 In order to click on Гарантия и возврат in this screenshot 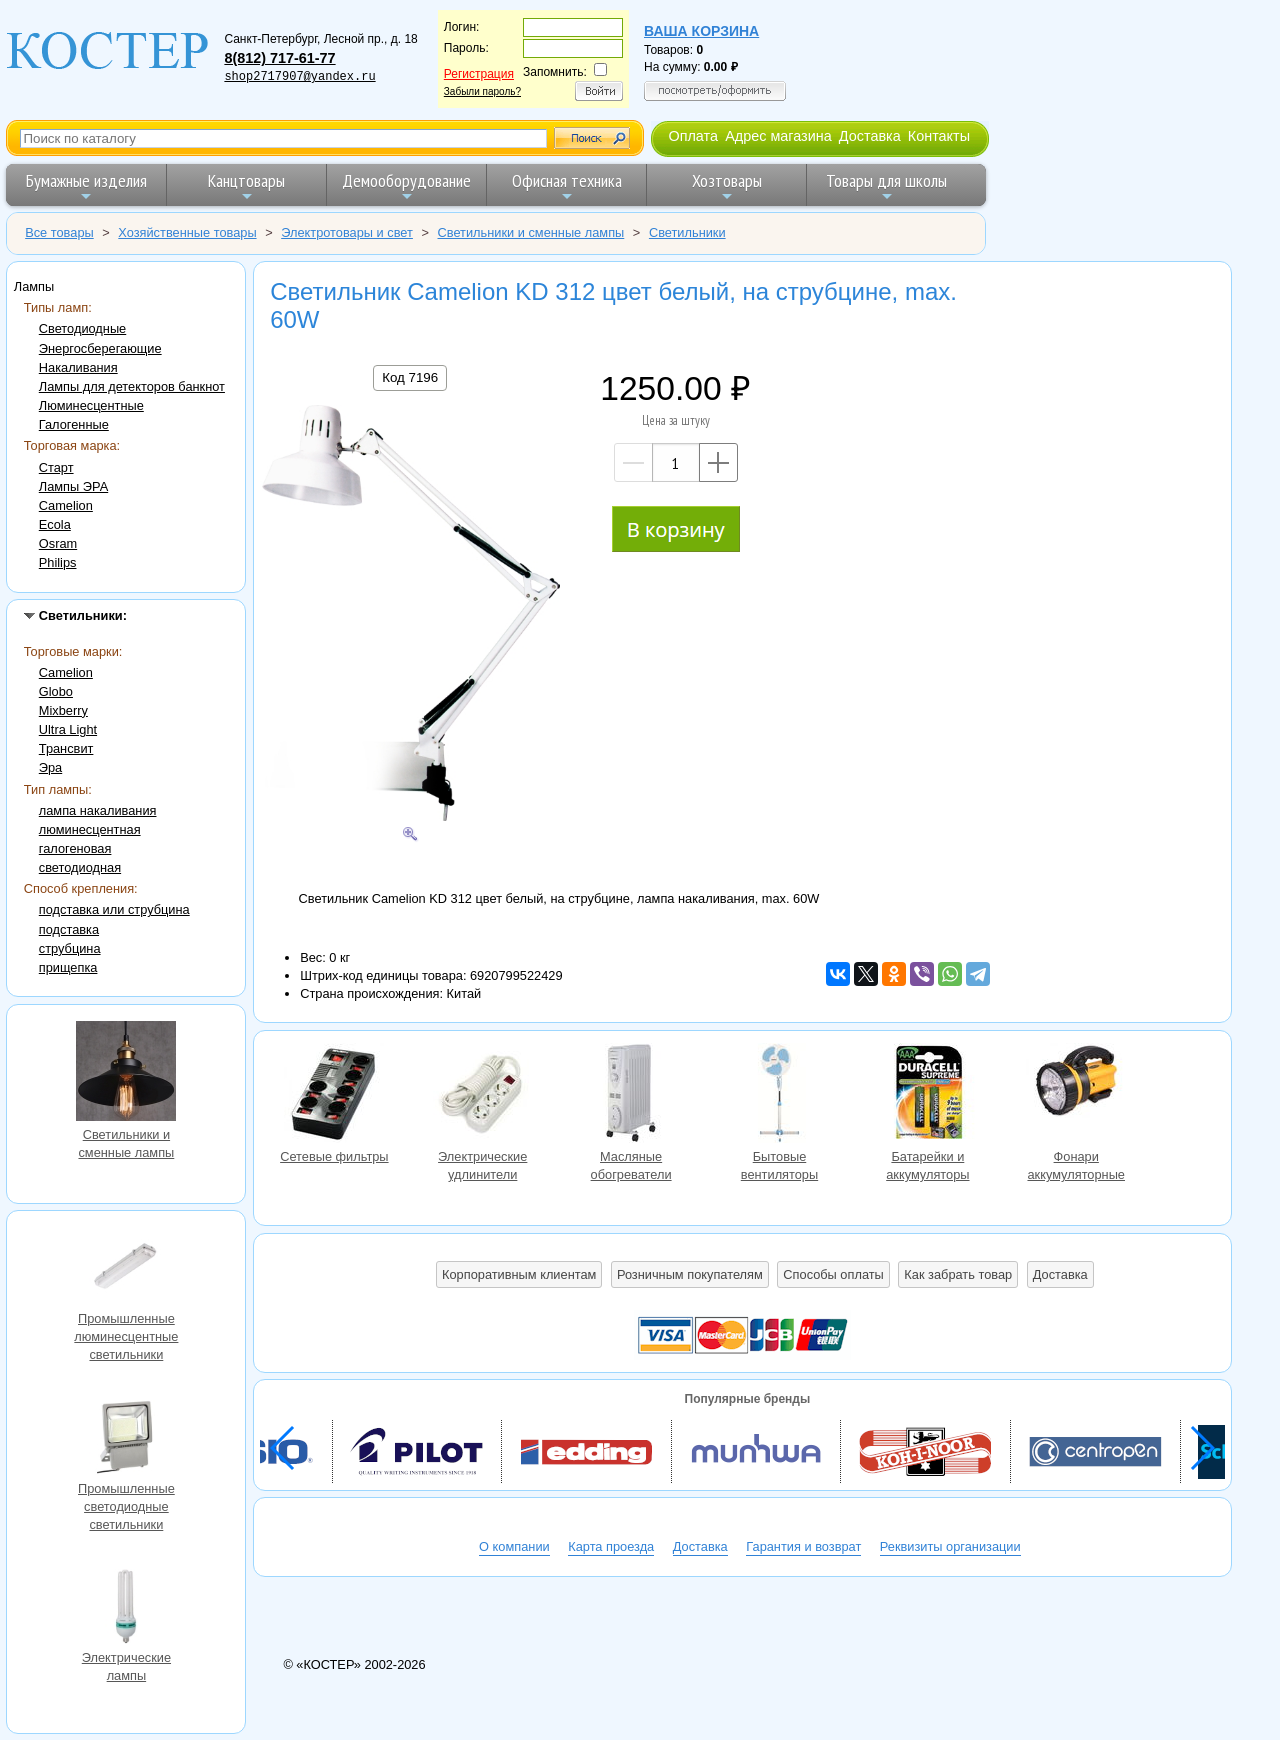, I will do `click(803, 1546)`.